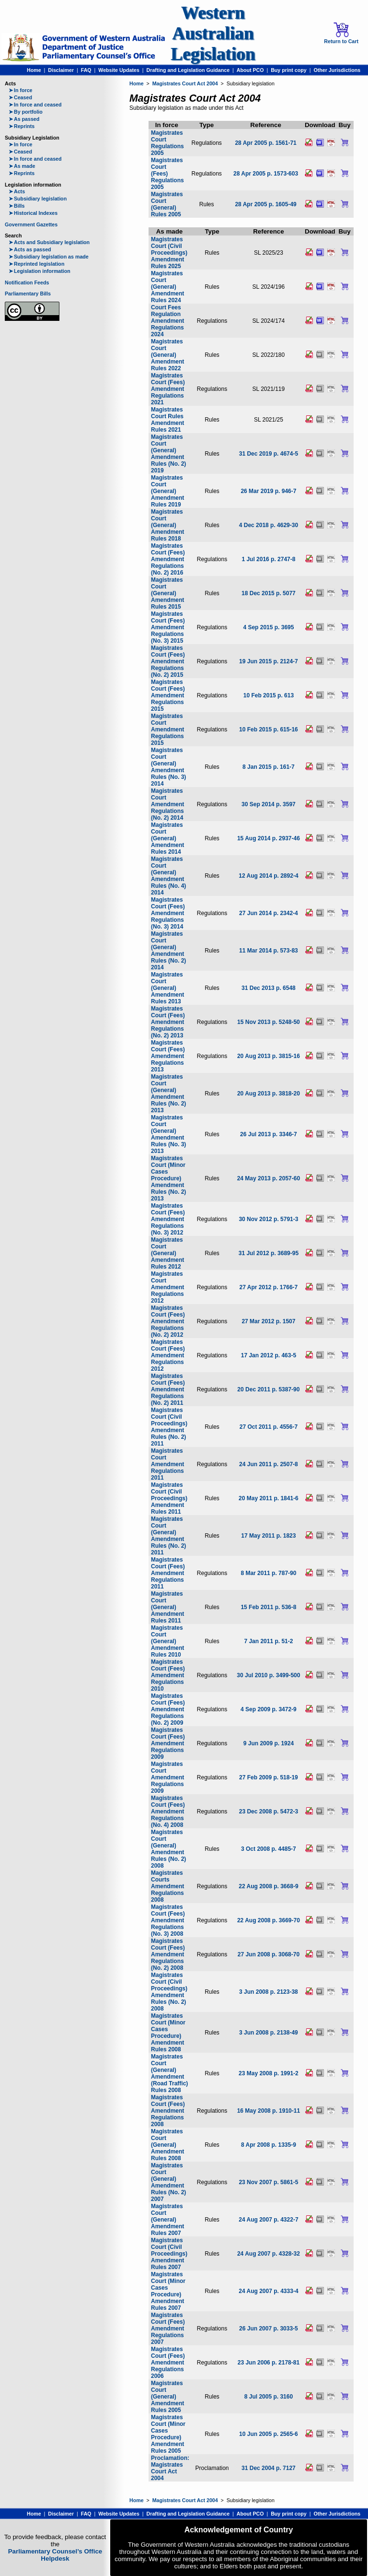 The image size is (368, 2576). I want to click on Magistrates Court (General) Amendment Rules (No. 2) 2007, so click(168, 2182).